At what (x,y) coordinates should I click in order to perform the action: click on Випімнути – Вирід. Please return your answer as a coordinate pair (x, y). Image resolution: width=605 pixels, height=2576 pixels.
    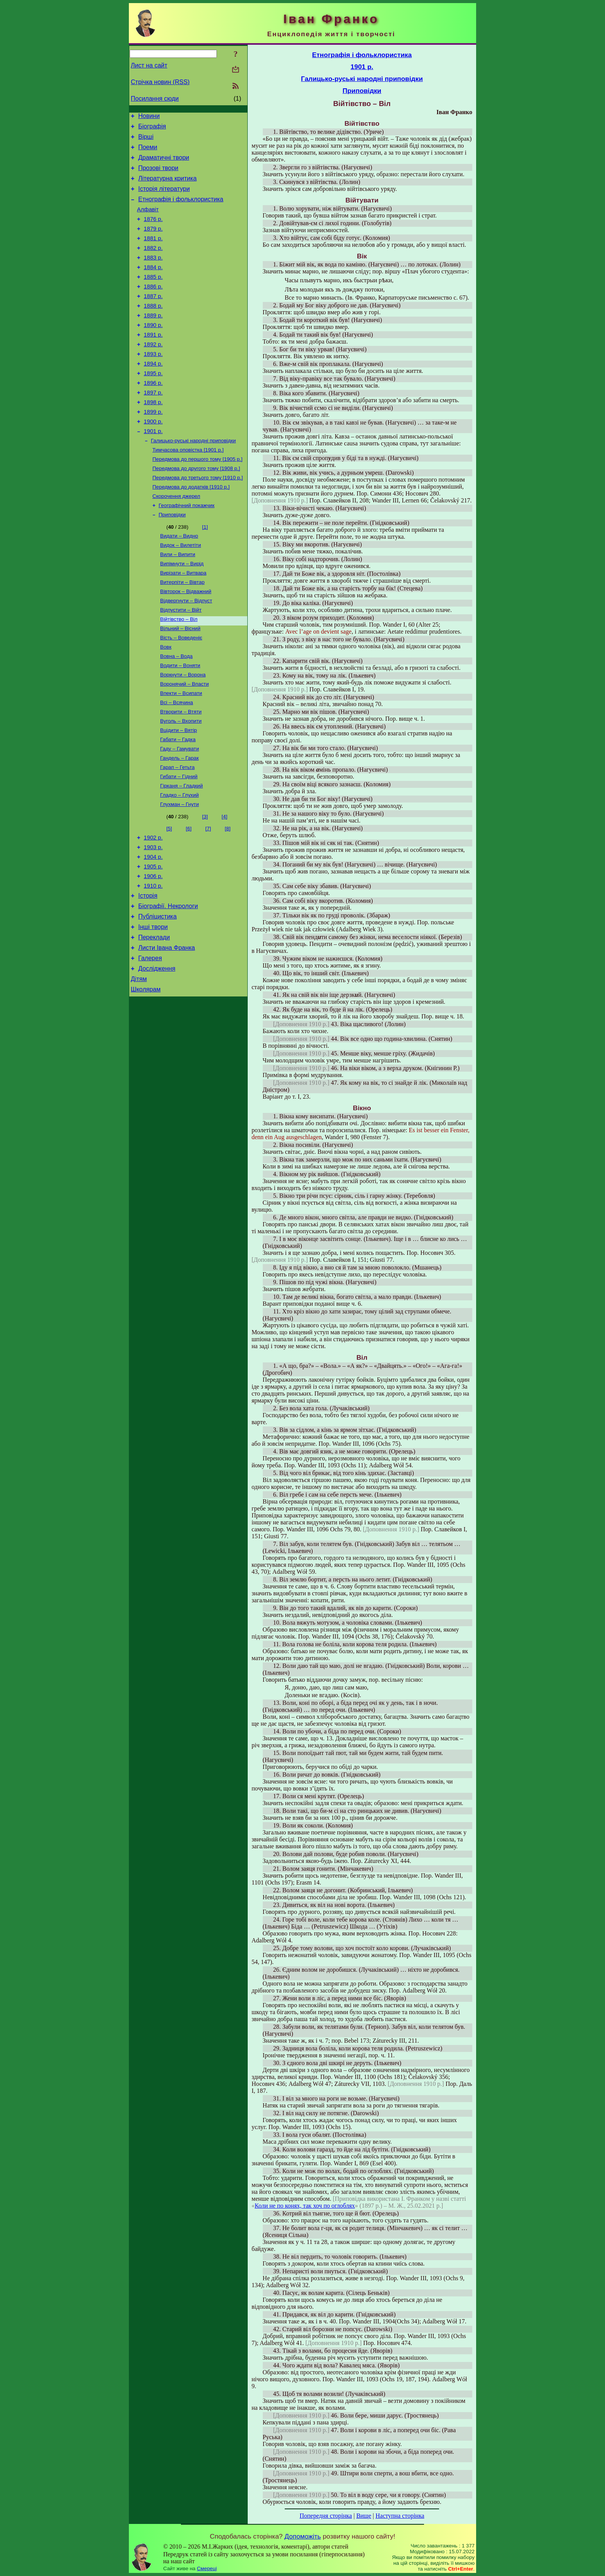
    Looking at the image, I should click on (182, 612).